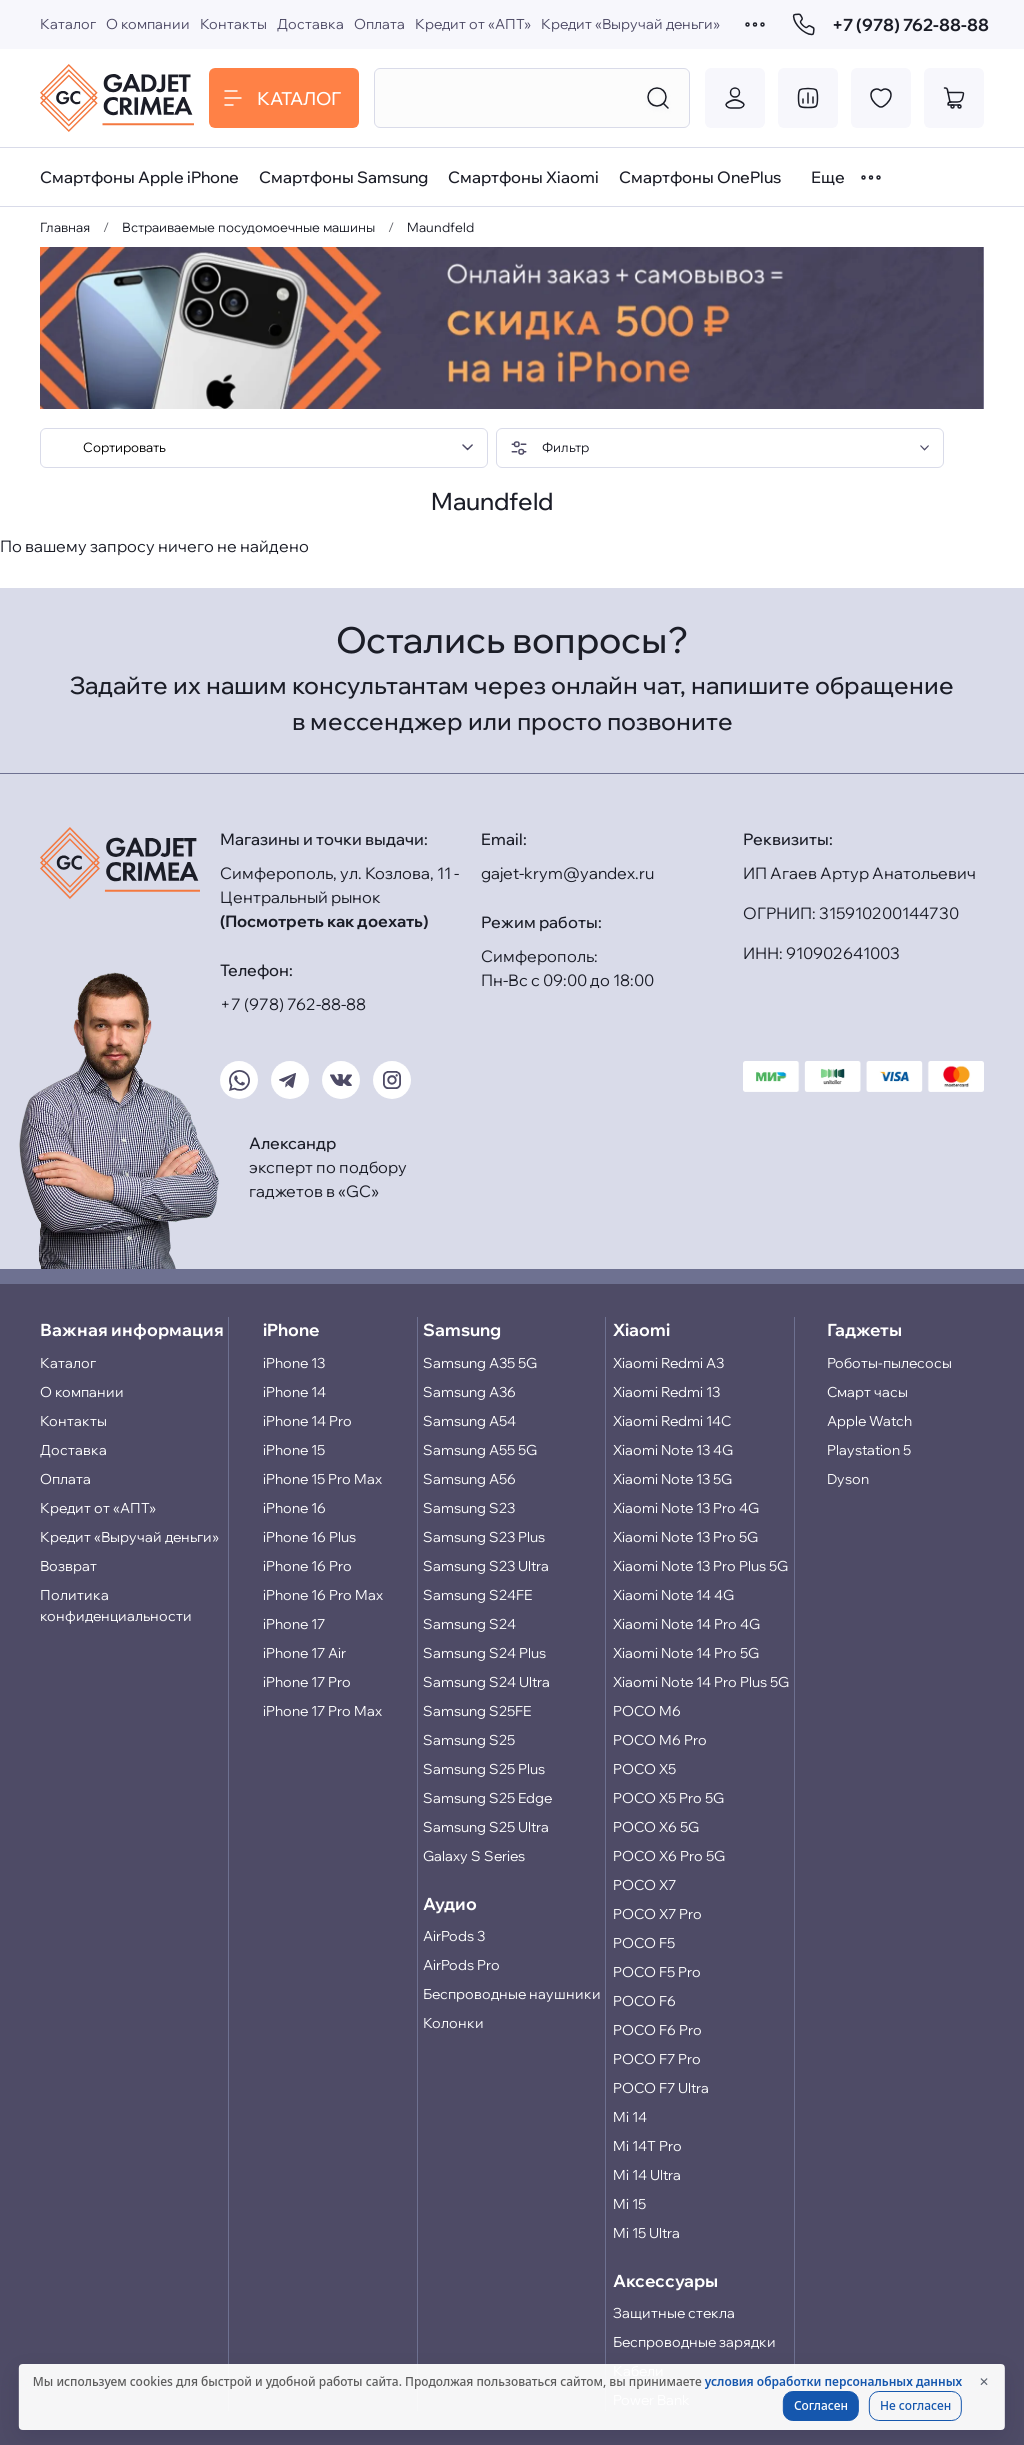  I want to click on Смартфоны Samsung, so click(343, 177).